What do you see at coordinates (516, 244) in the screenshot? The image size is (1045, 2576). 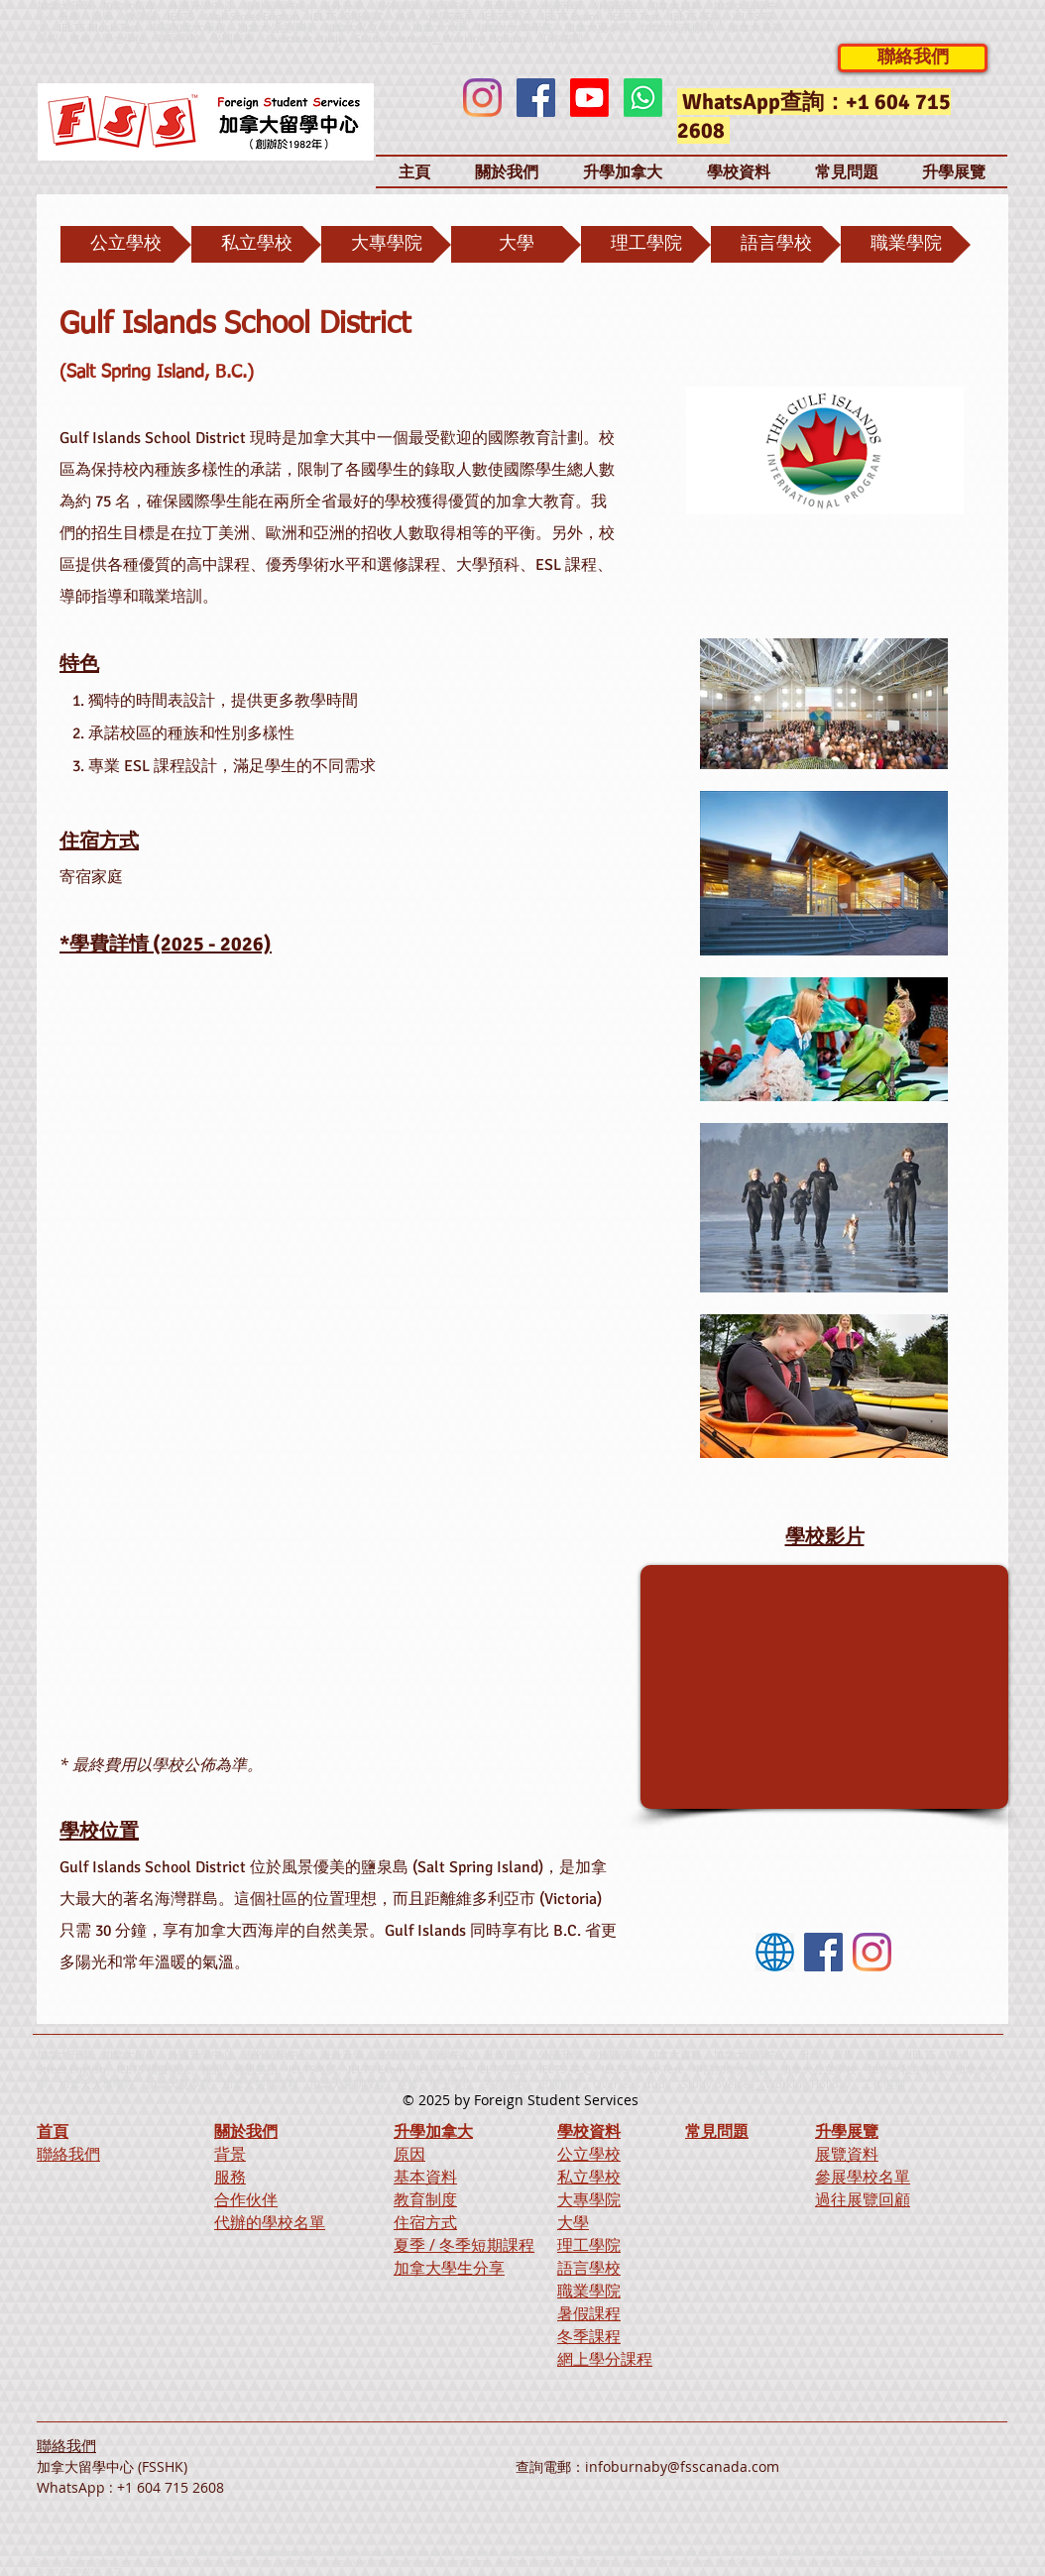 I see `[大學]` at bounding box center [516, 244].